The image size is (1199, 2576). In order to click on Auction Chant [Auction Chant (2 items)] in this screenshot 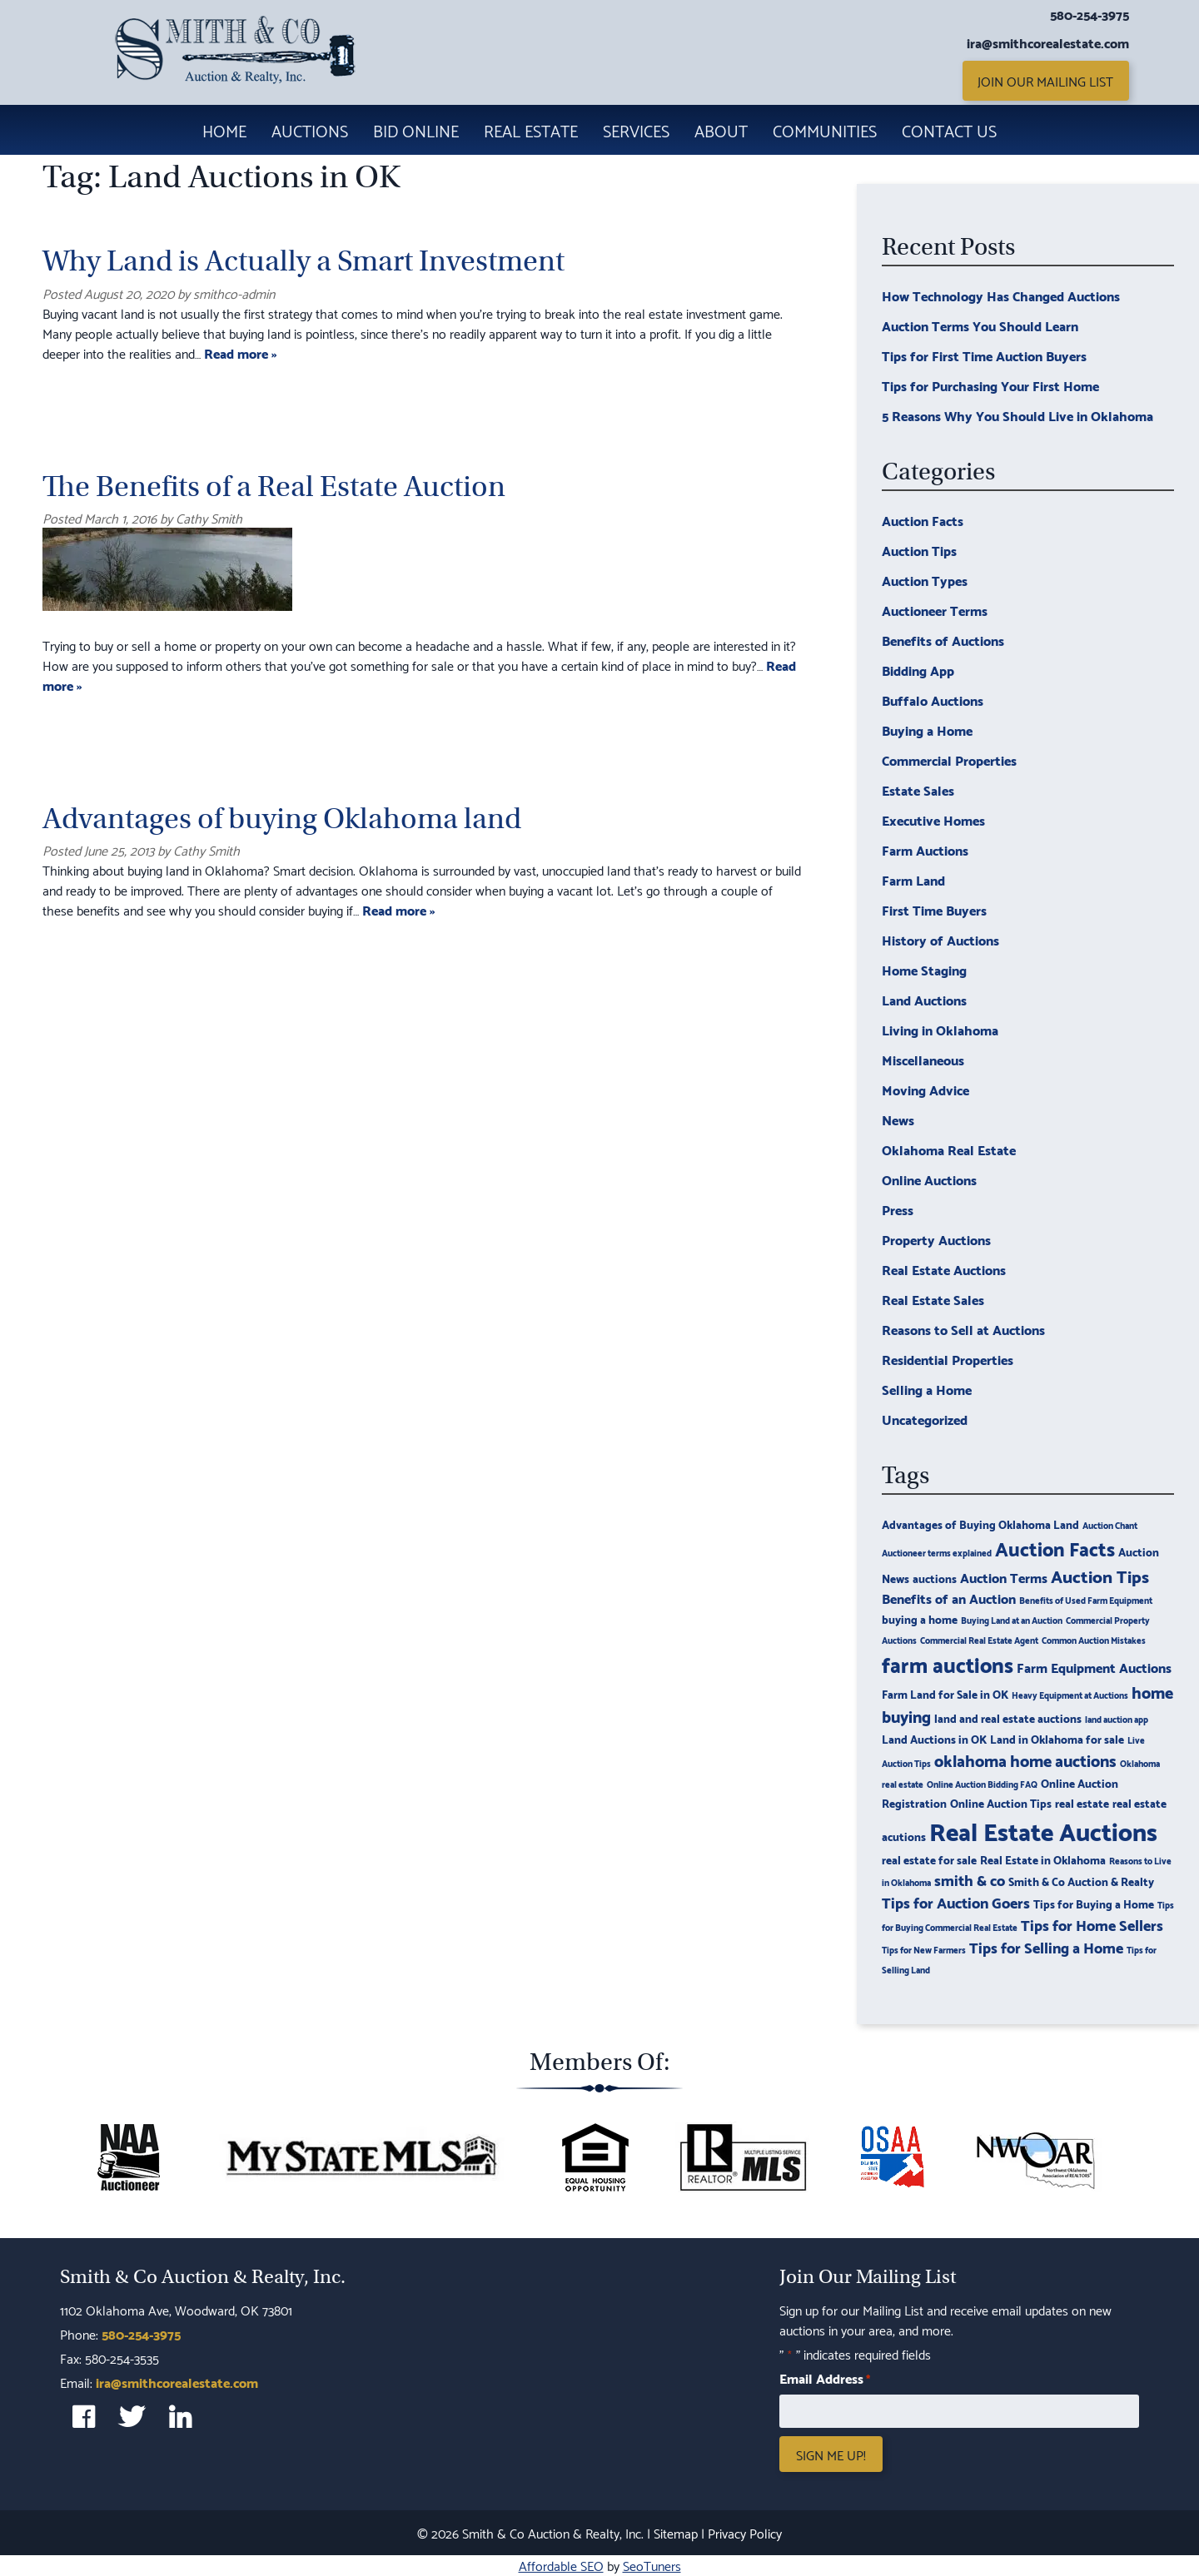, I will do `click(1109, 1524)`.